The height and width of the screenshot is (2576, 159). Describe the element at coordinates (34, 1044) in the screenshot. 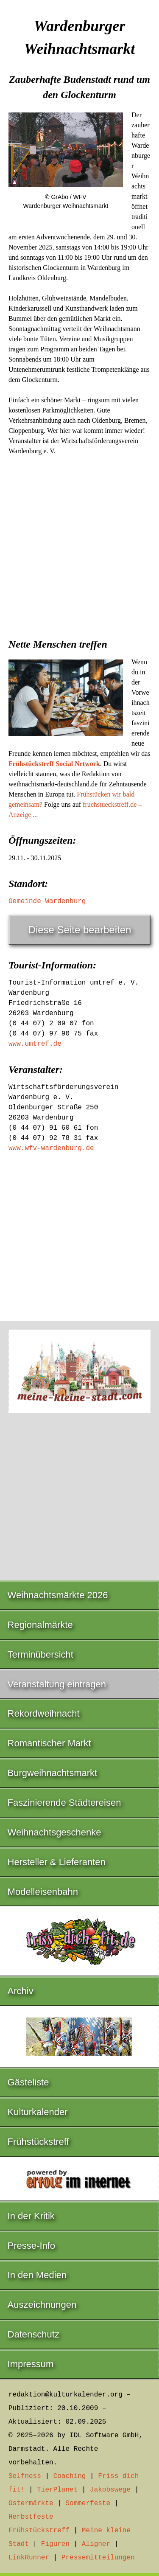

I see `www.umtref.de` at that location.